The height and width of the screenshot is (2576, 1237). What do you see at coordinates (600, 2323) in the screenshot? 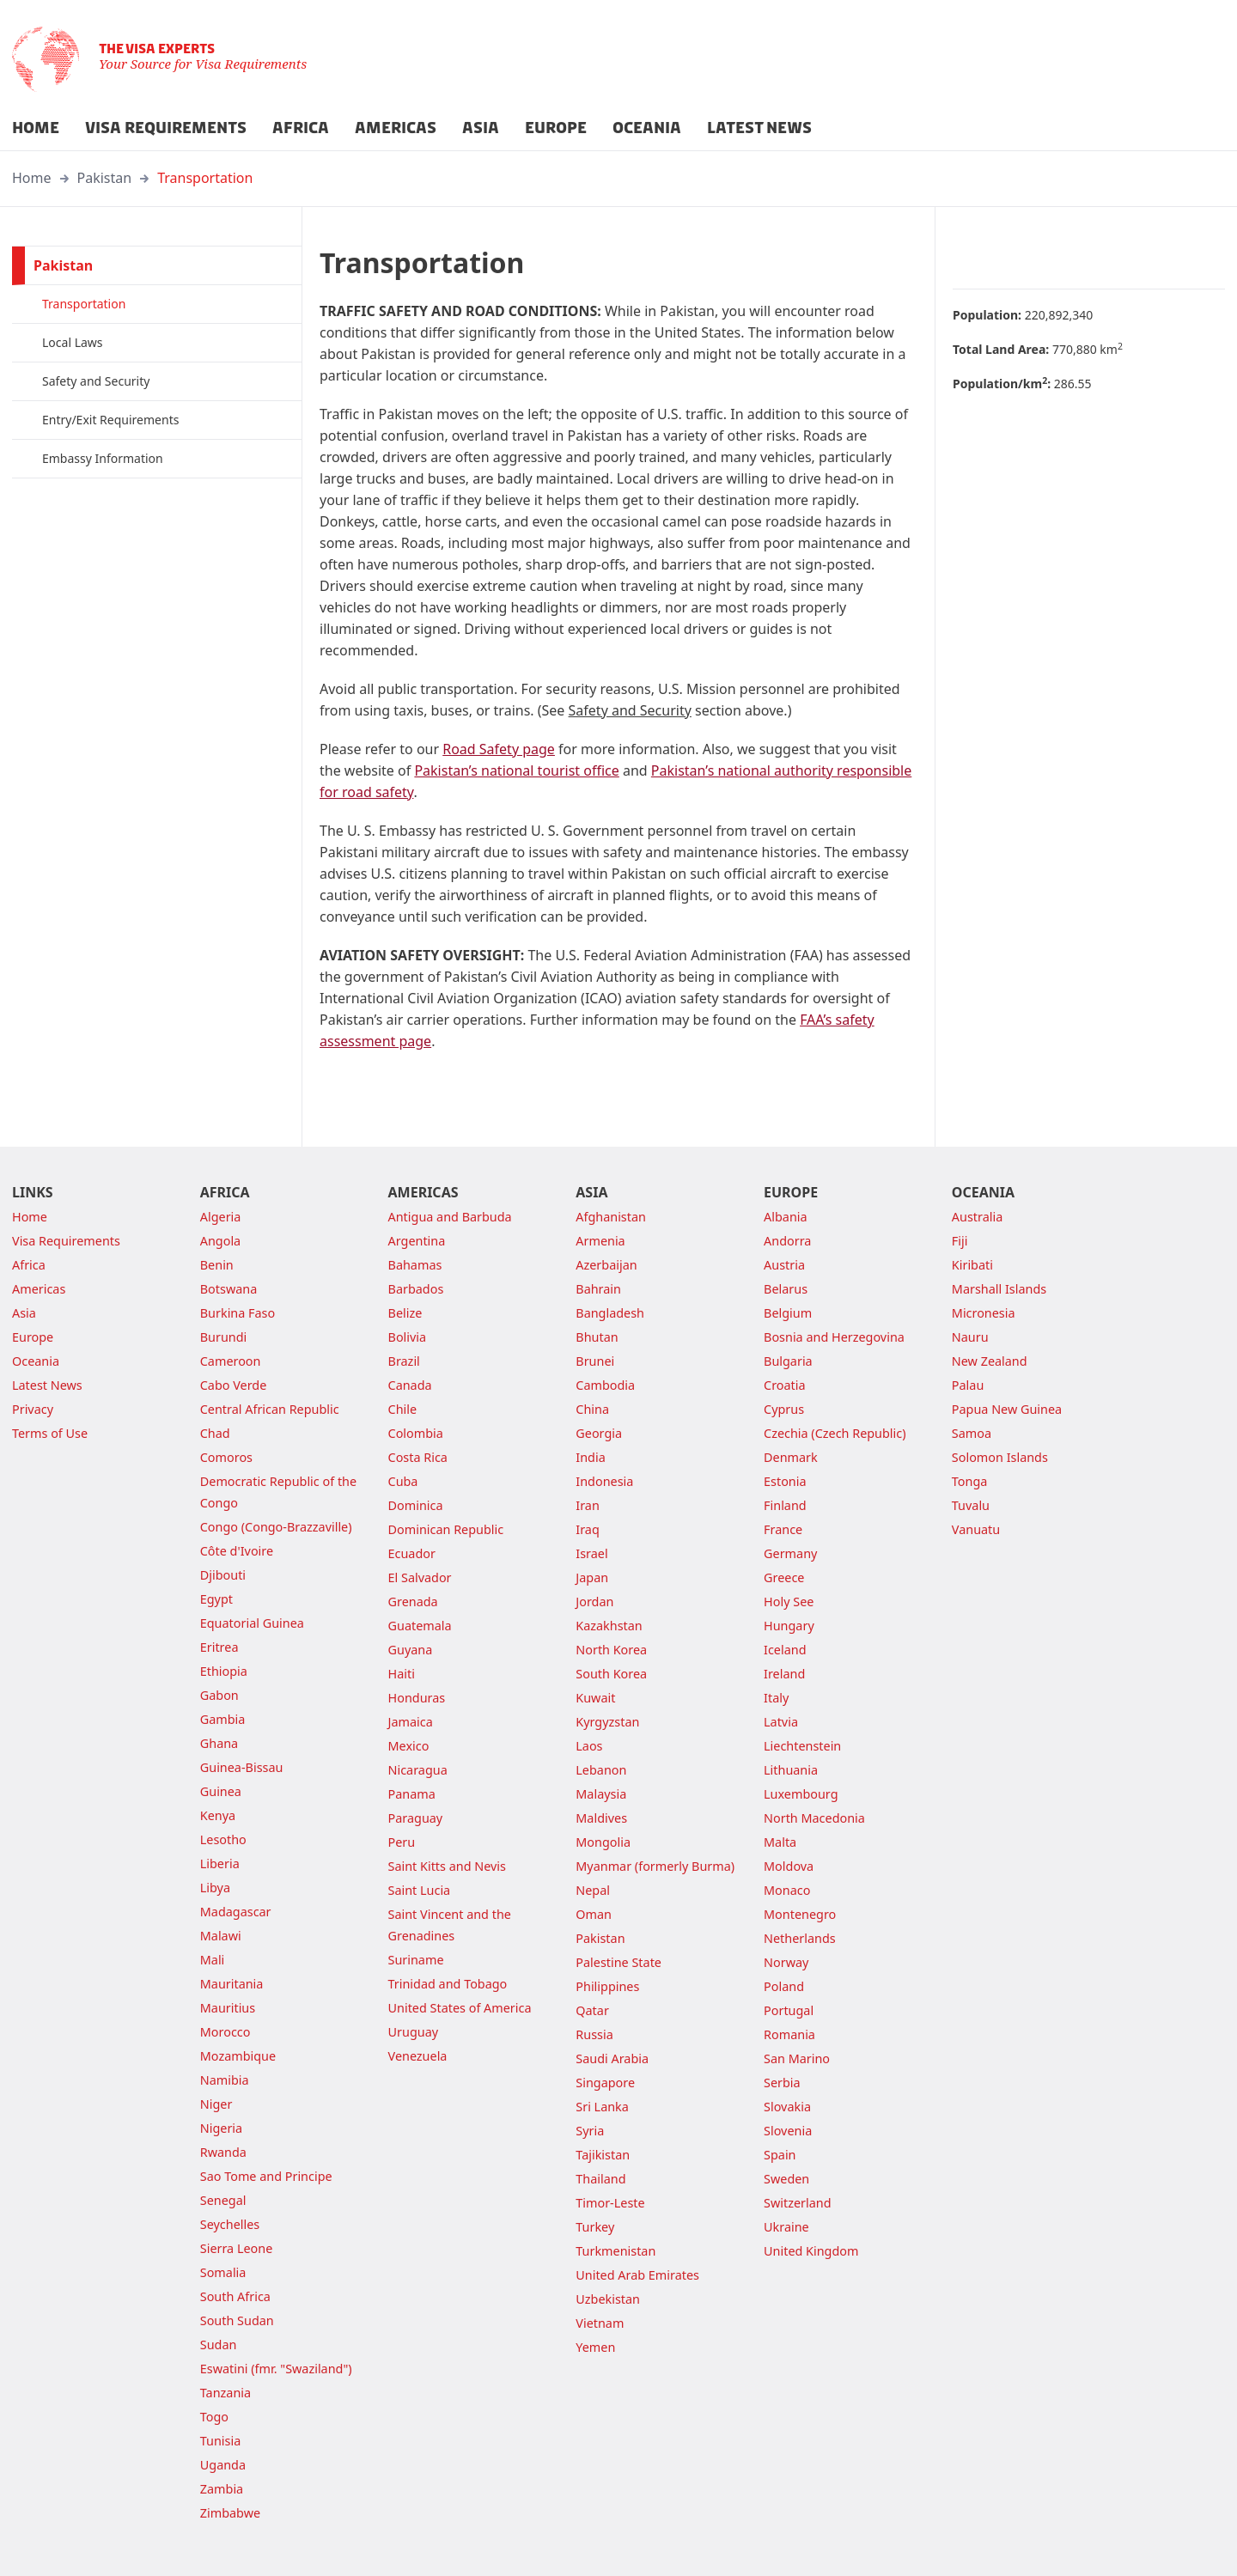
I see `Vietnam` at bounding box center [600, 2323].